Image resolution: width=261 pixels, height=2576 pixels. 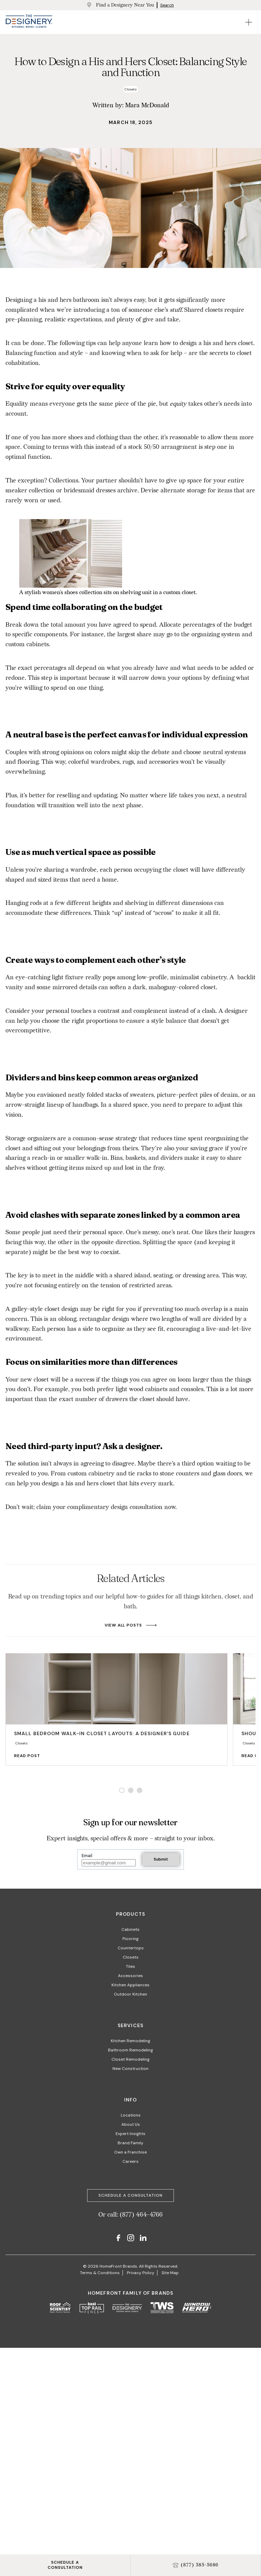 What do you see at coordinates (130, 2068) in the screenshot?
I see `New Construction` at bounding box center [130, 2068].